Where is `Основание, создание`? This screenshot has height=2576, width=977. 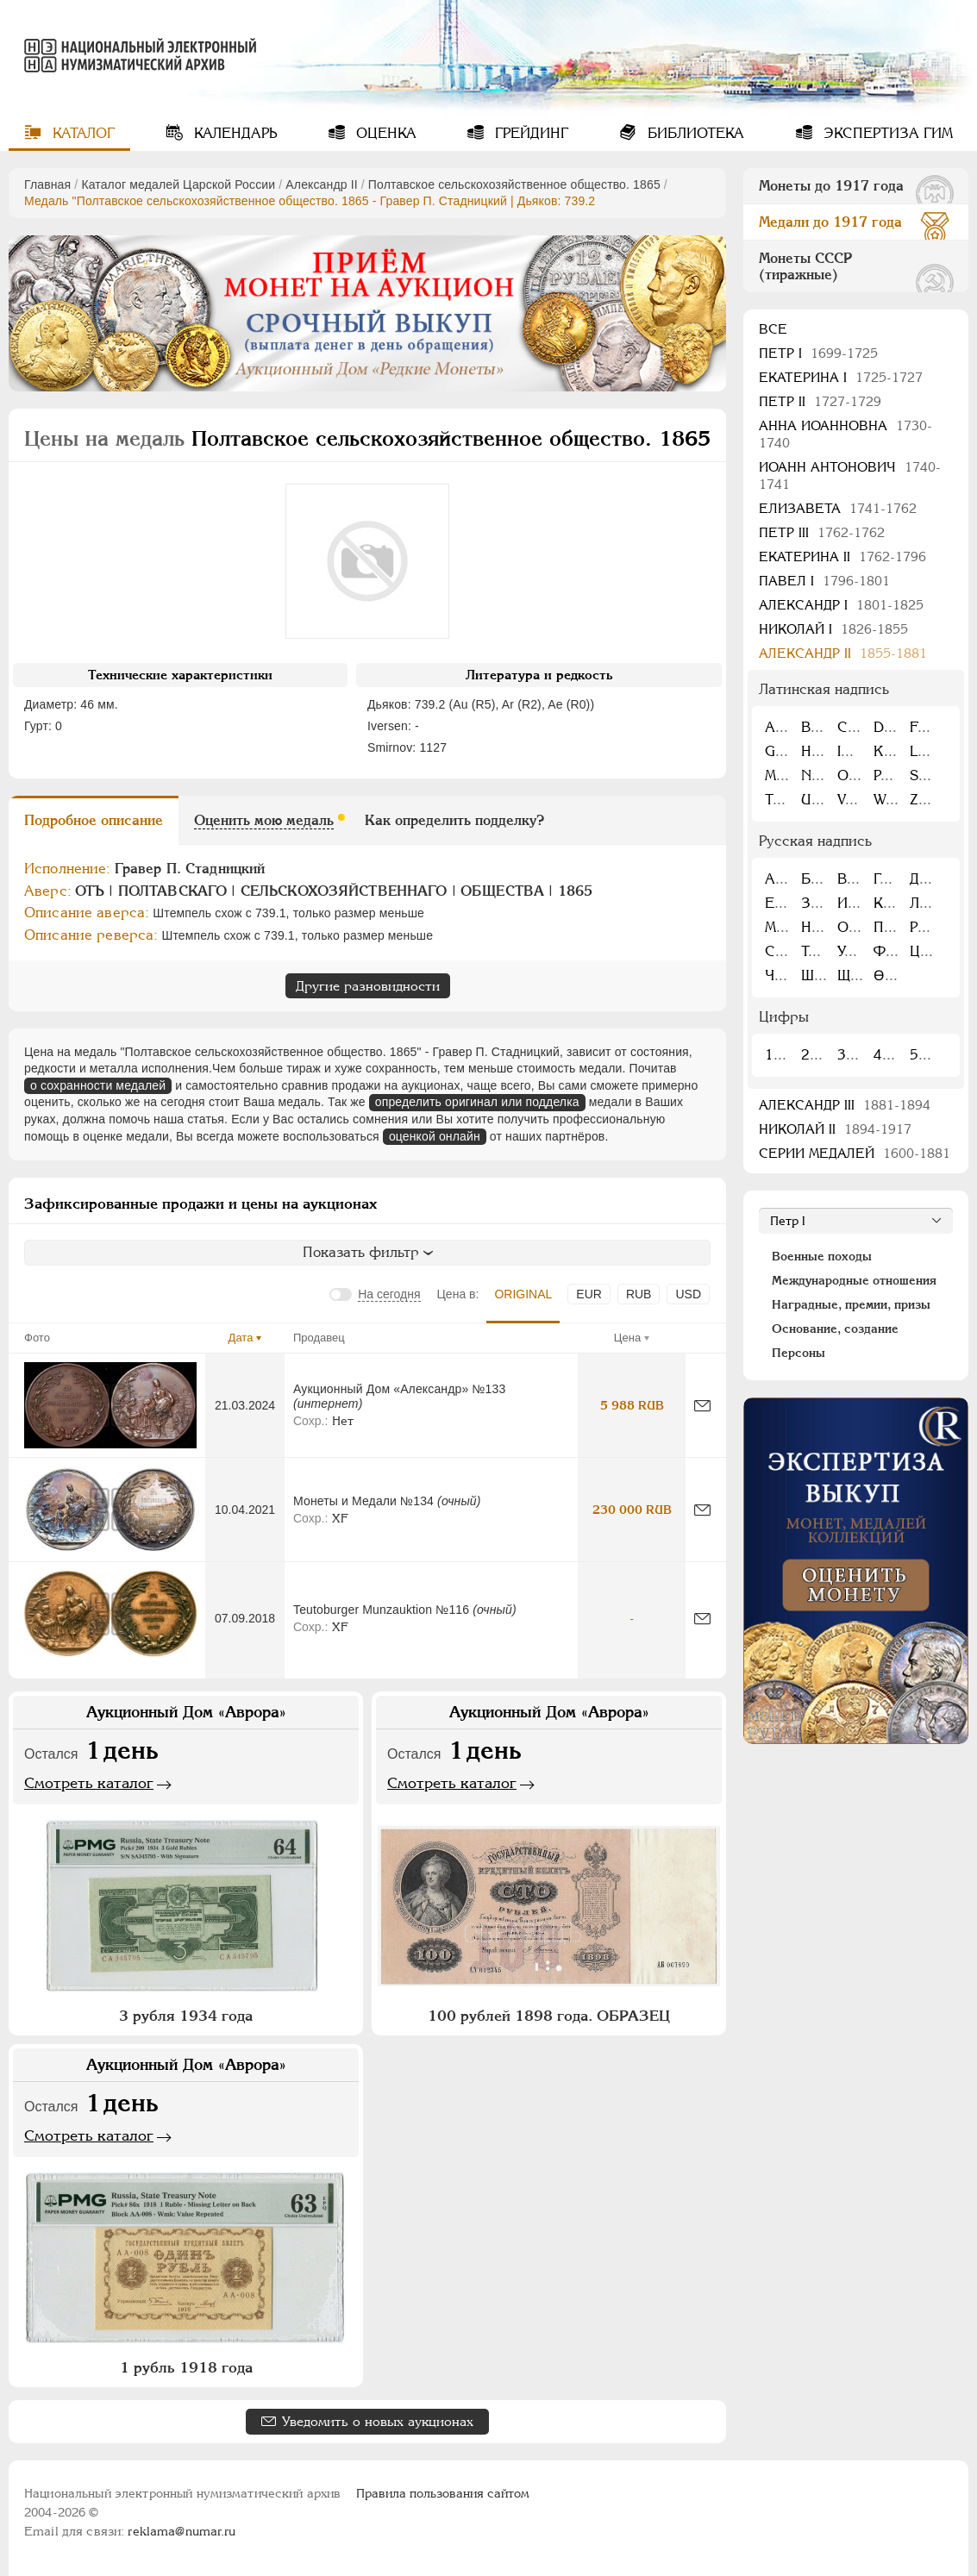 Основание, создание is located at coordinates (835, 1328).